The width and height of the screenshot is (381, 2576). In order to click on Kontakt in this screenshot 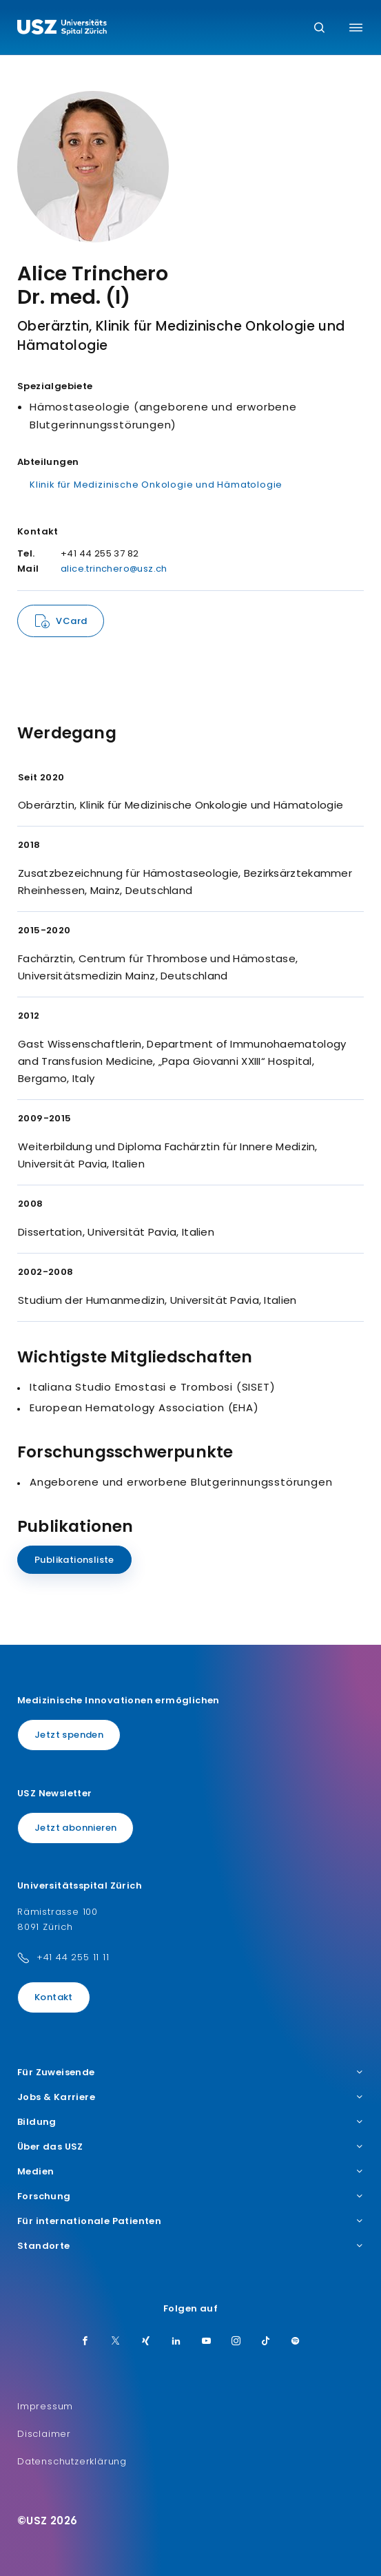, I will do `click(53, 1997)`.